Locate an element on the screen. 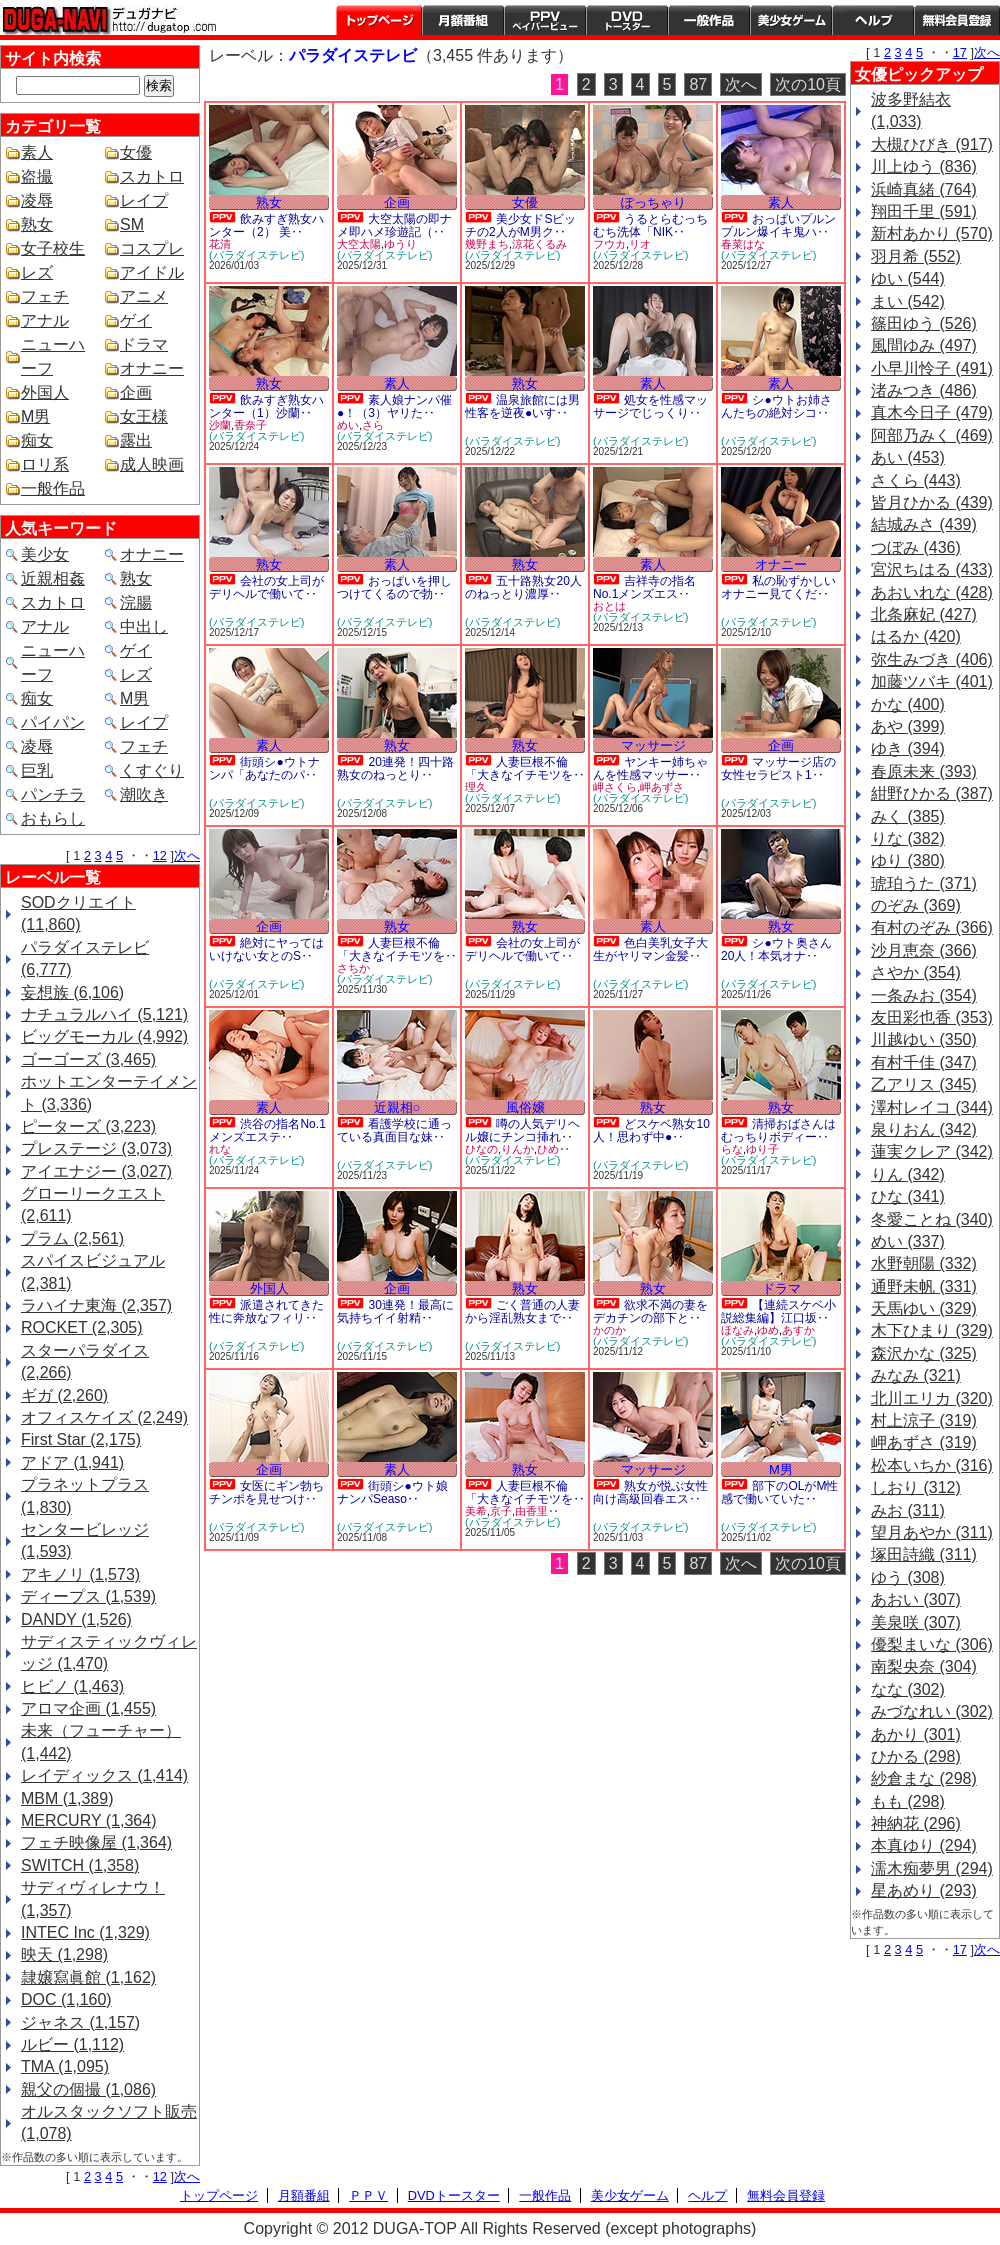 This screenshot has height=2245, width=1000. まい (542) is located at coordinates (908, 301).